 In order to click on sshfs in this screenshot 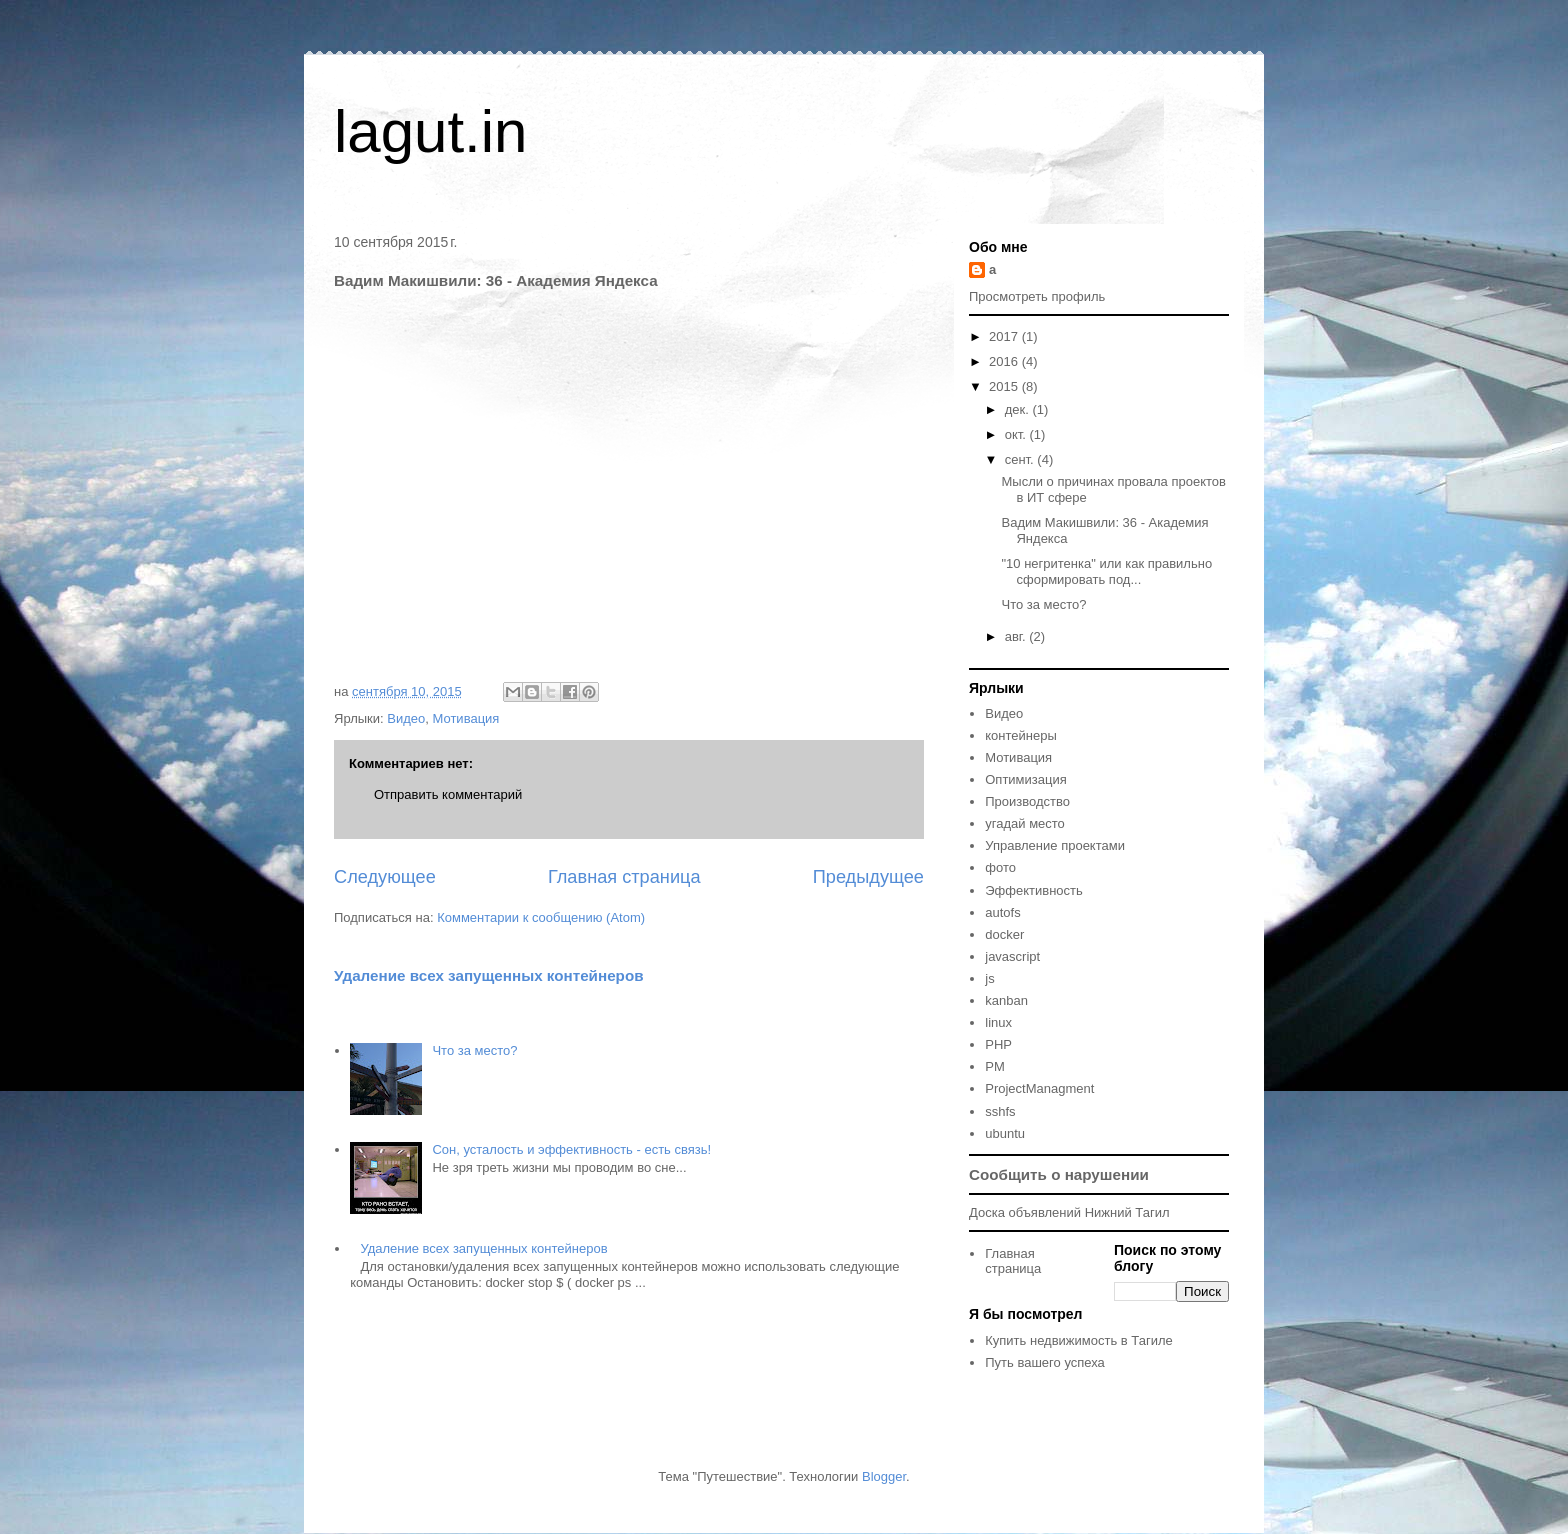, I will do `click(1000, 1111)`.